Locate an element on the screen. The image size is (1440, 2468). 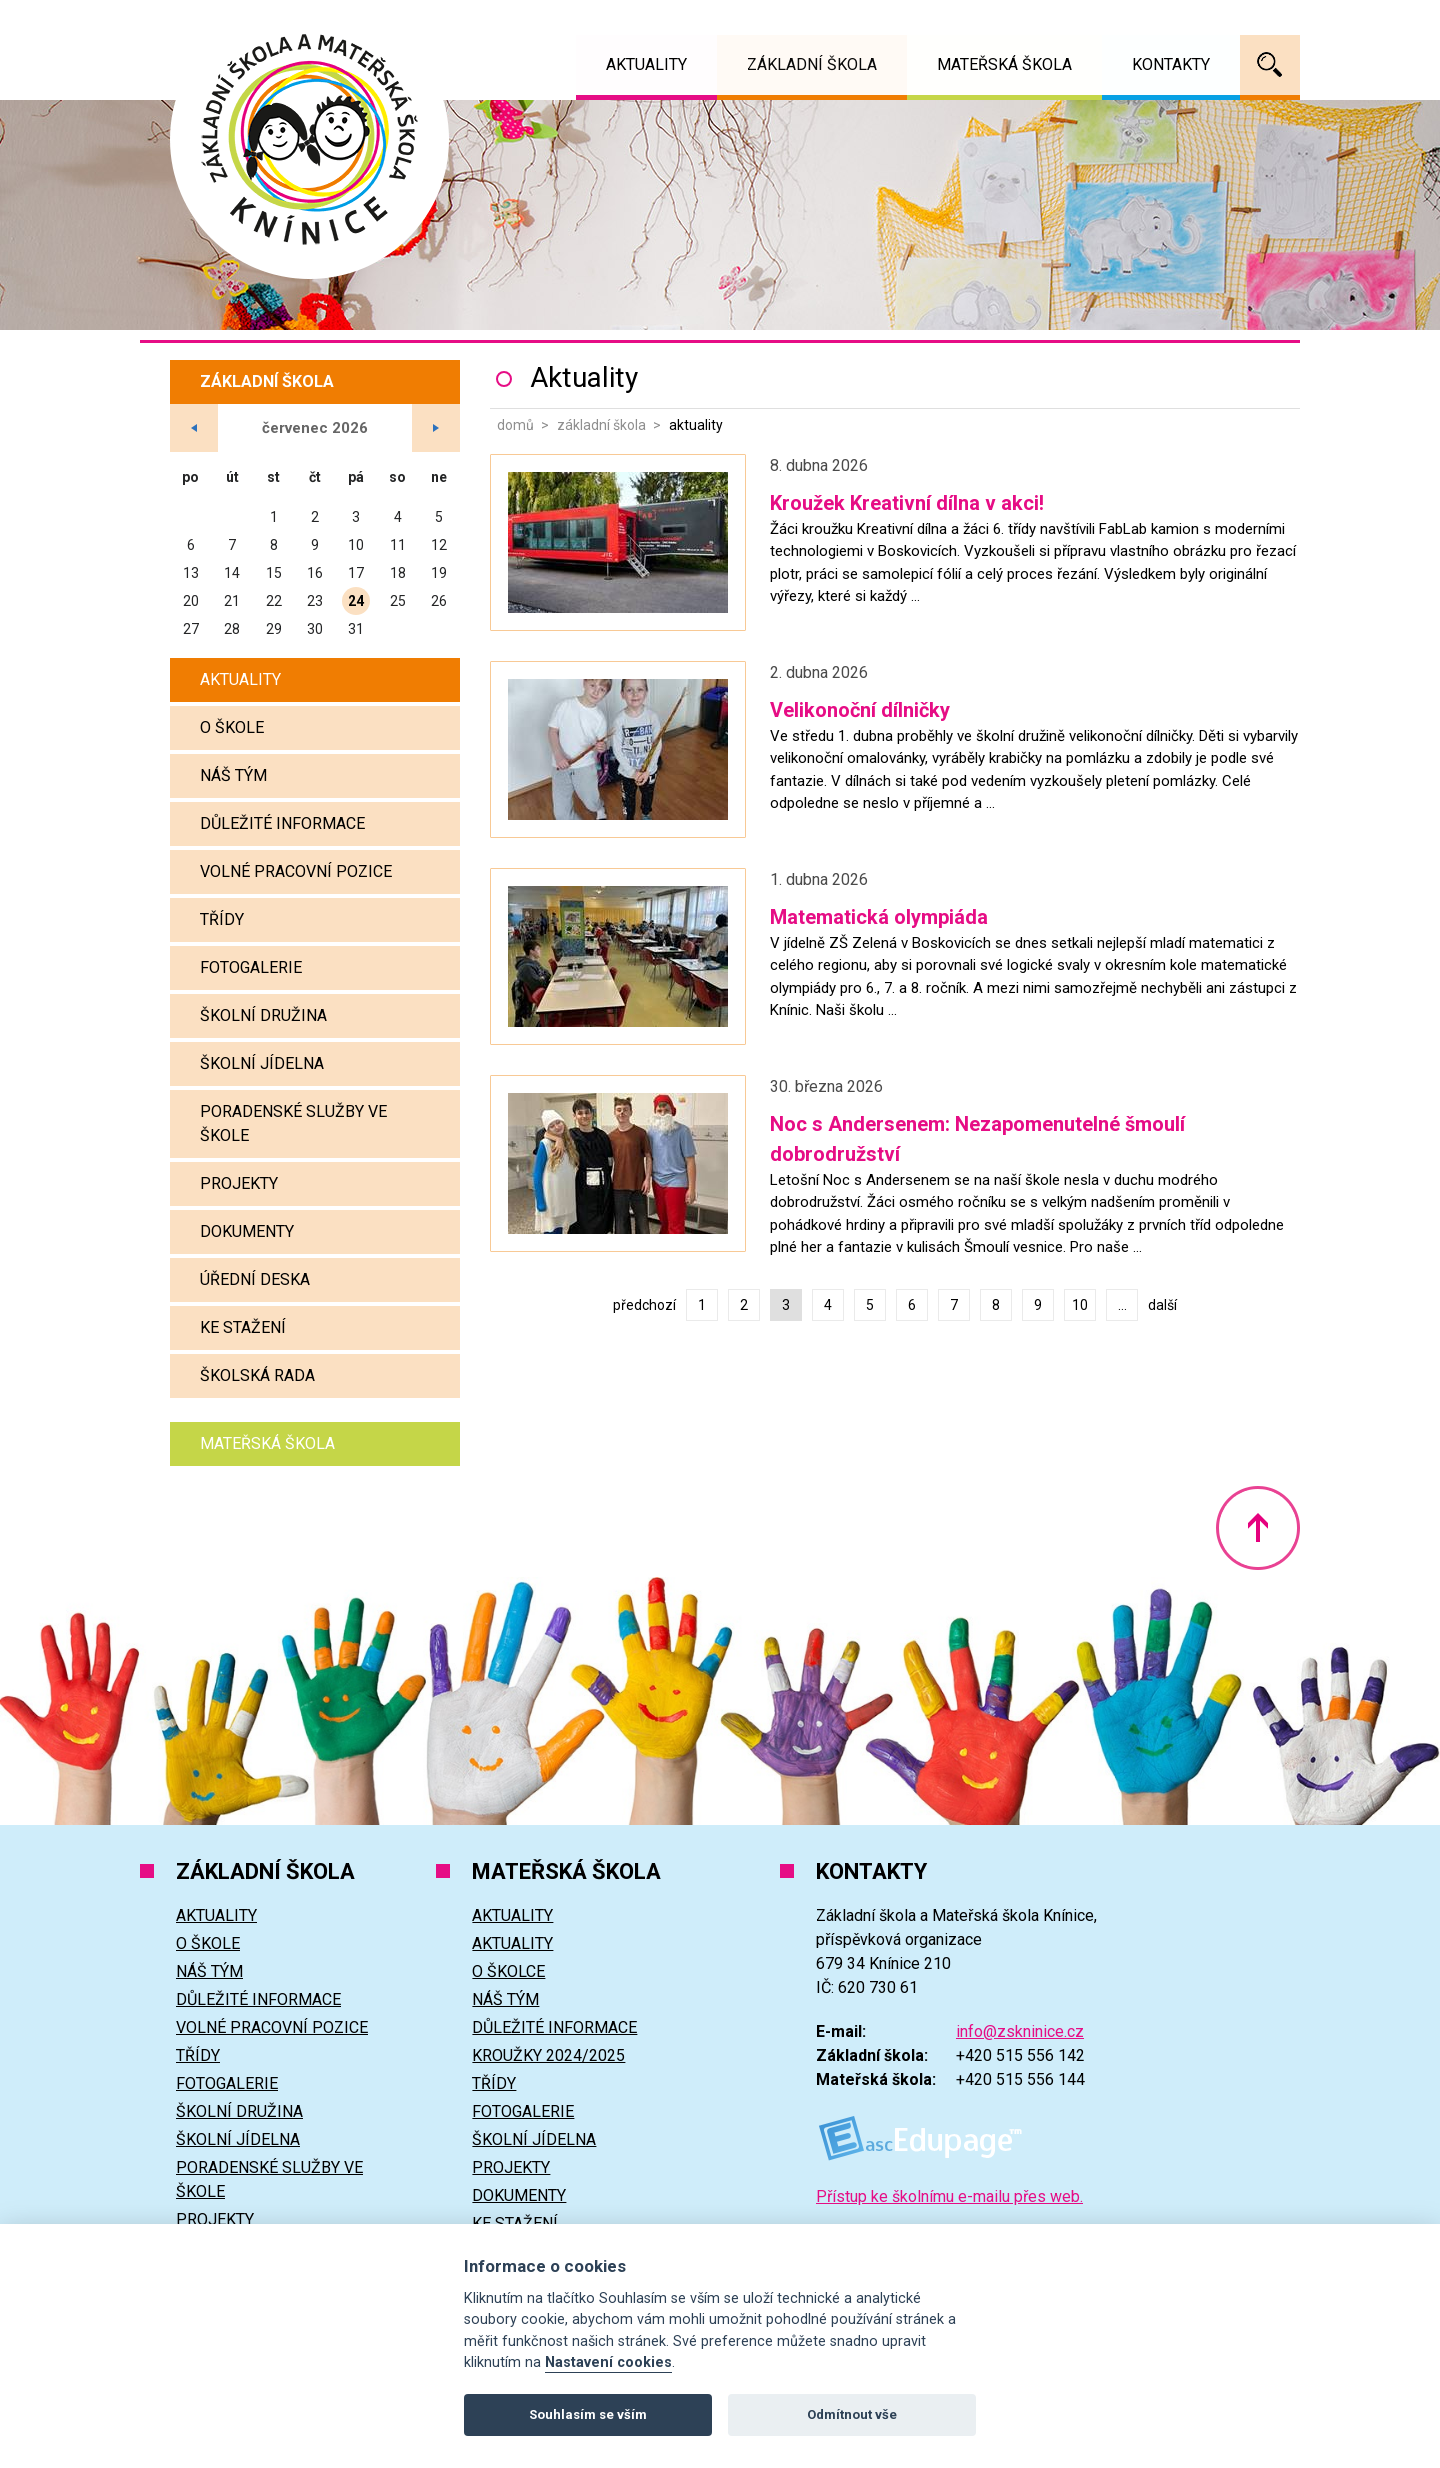
Kontakty is located at coordinates (1171, 64).